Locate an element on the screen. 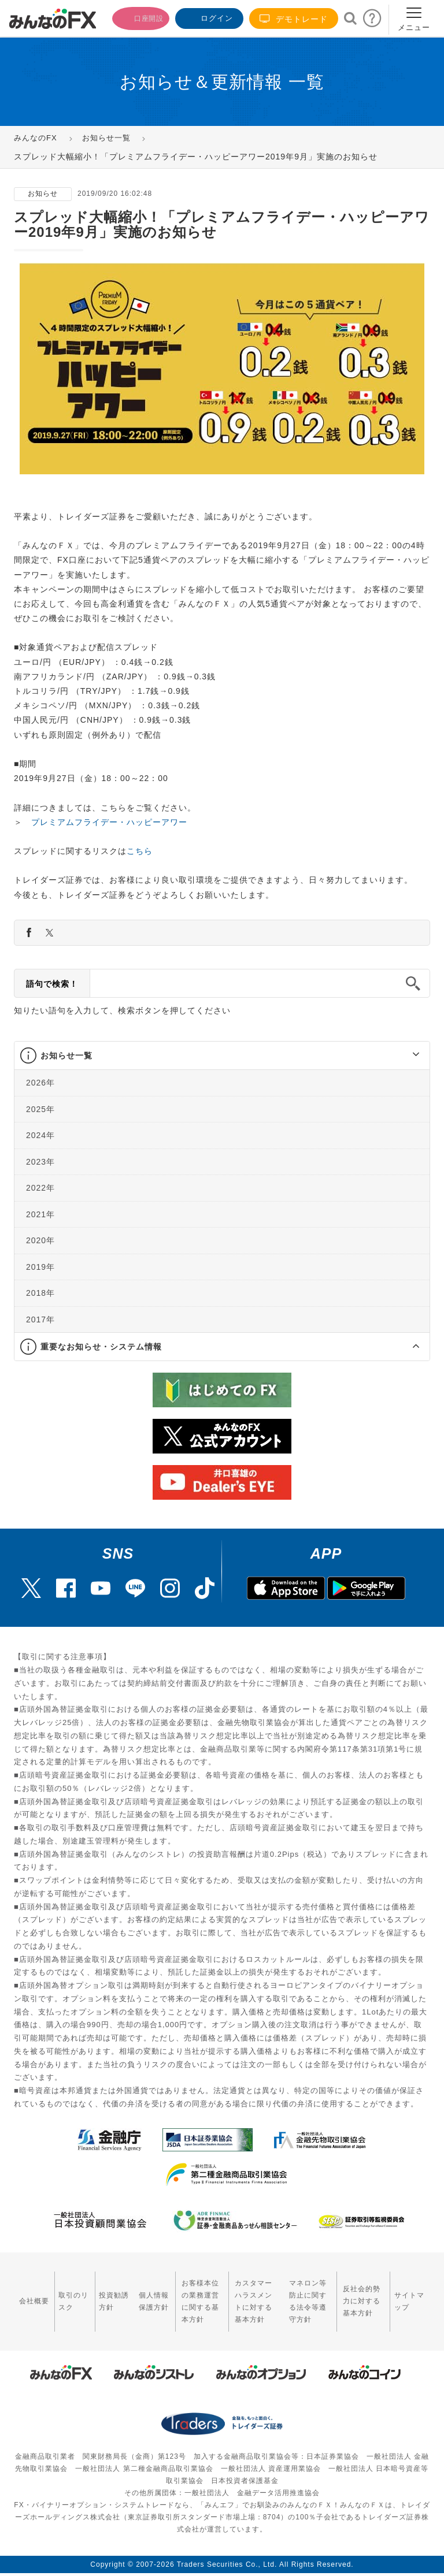  サイトマップ is located at coordinates (412, 2293).